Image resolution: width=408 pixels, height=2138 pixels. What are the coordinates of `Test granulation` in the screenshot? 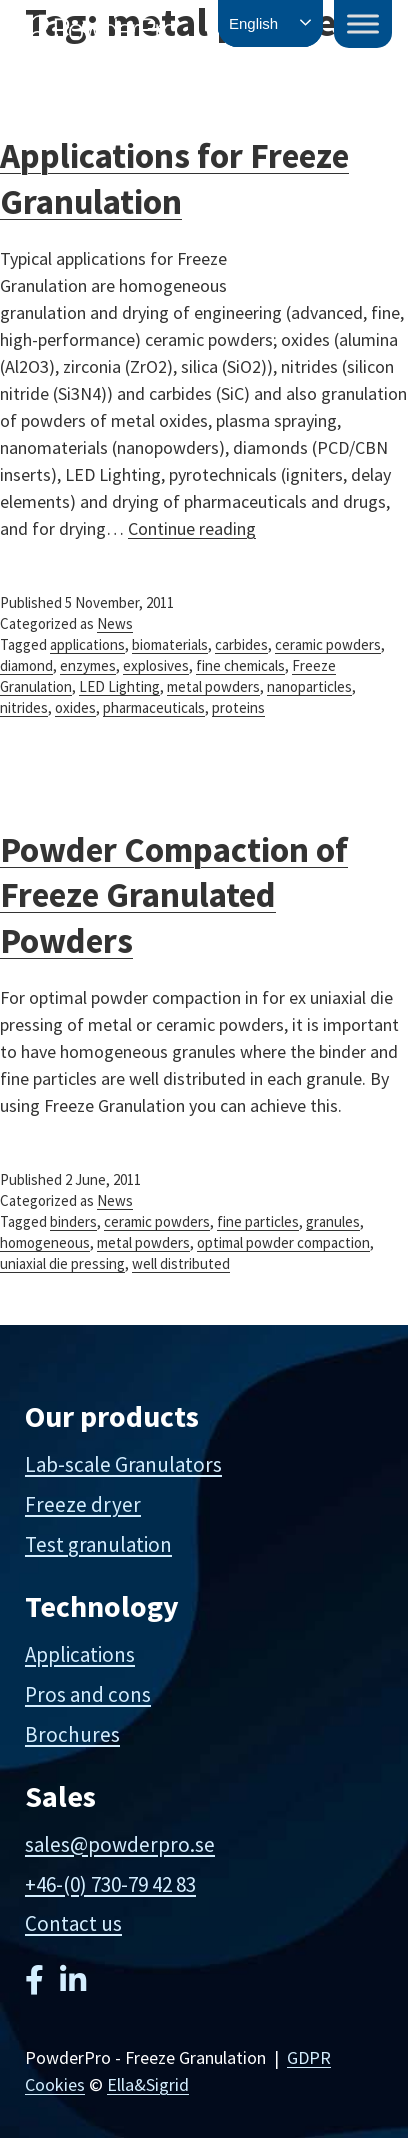 It's located at (98, 1544).